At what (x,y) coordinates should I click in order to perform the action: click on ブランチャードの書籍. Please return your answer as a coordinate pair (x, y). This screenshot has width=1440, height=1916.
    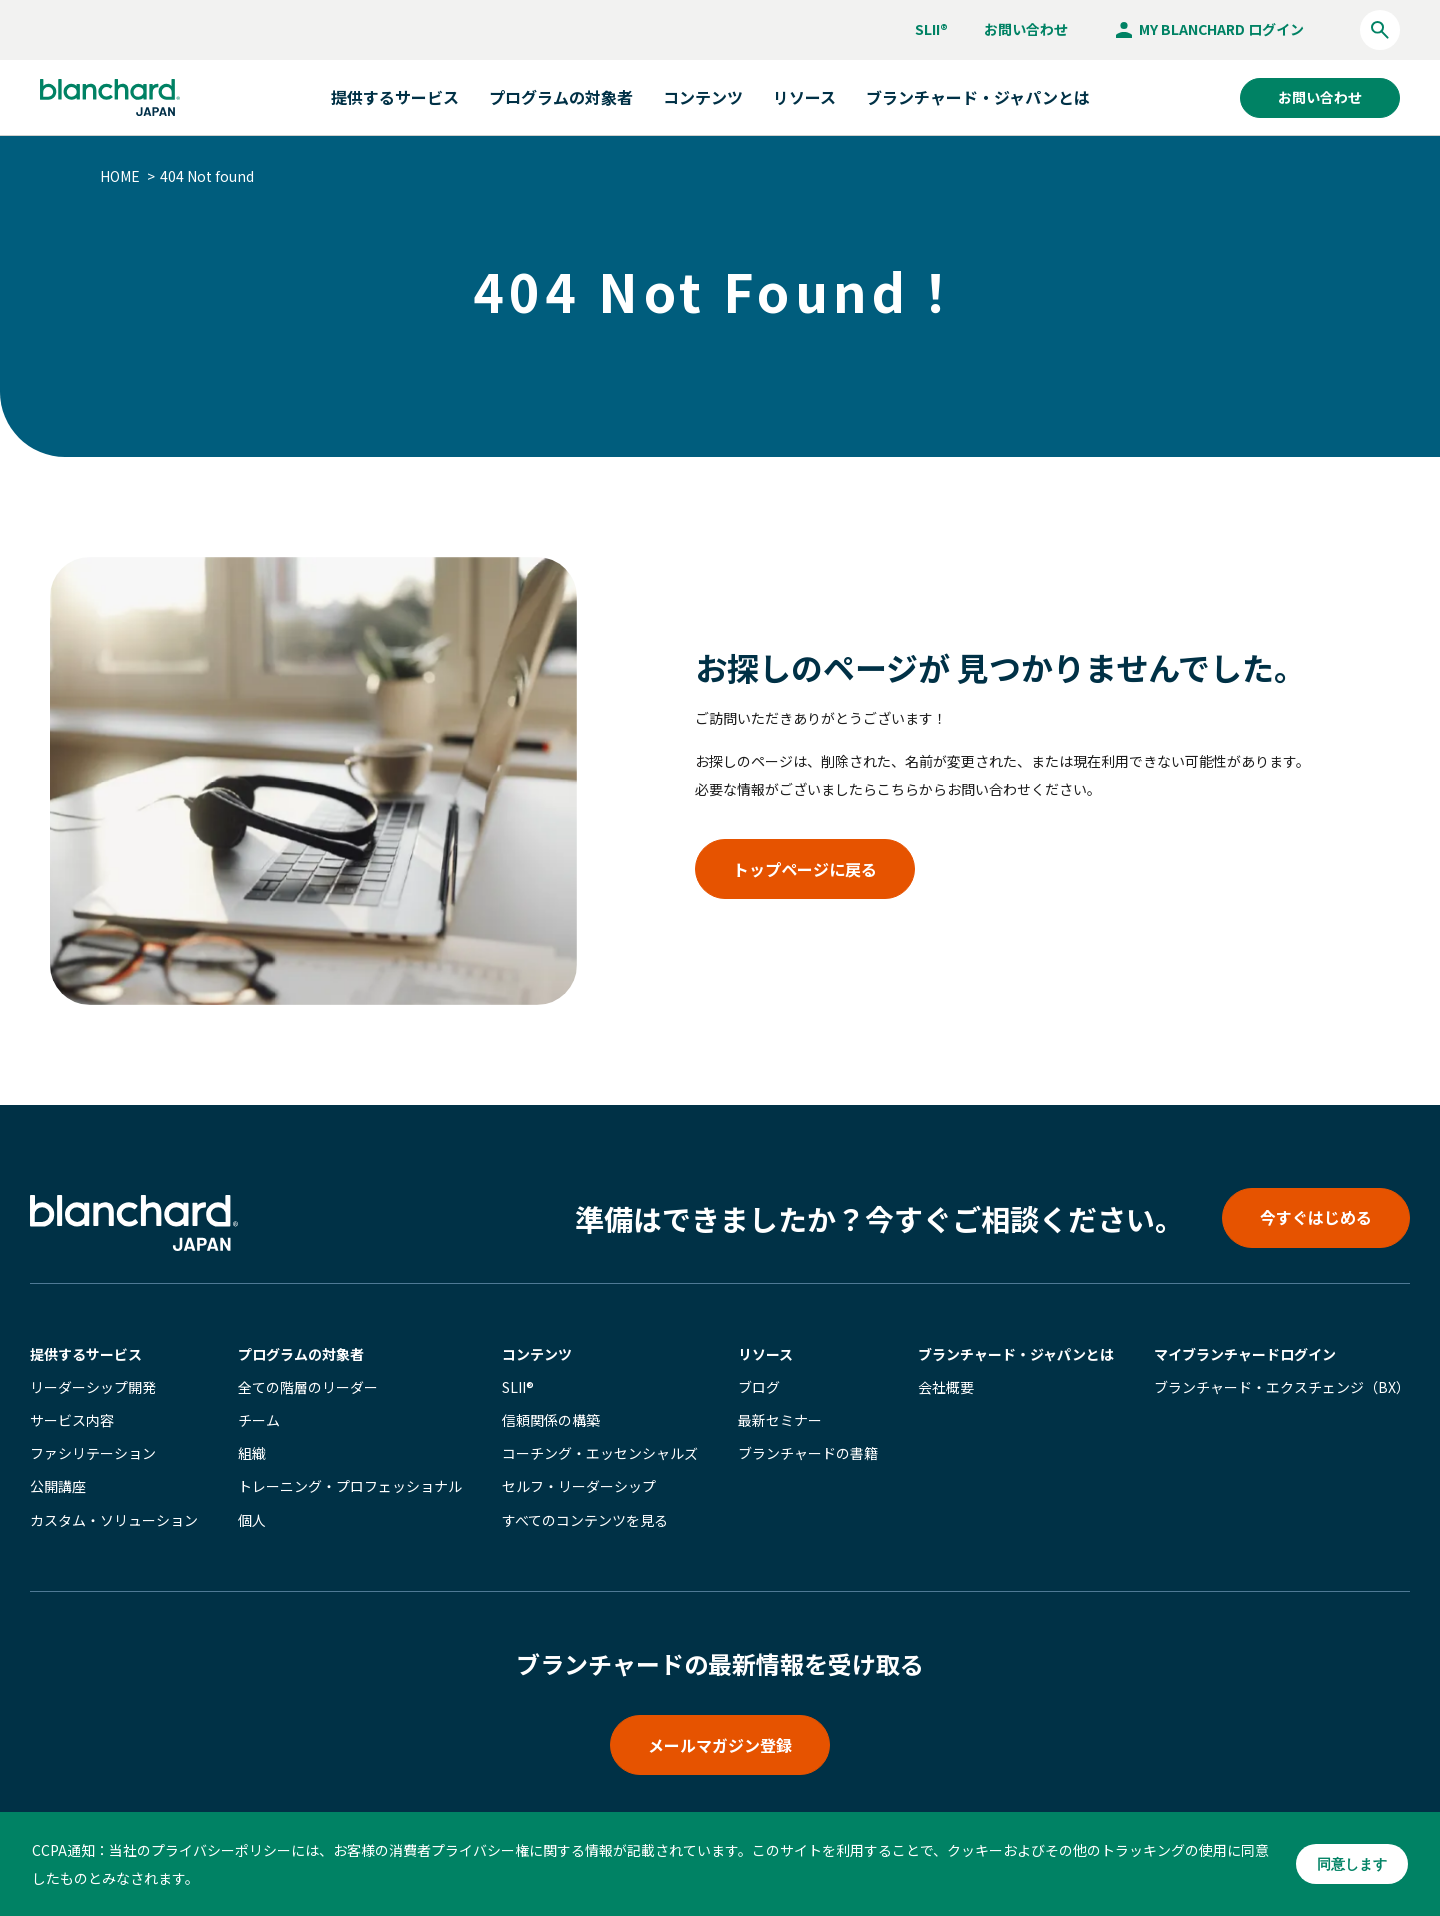
    Looking at the image, I should click on (808, 1453).